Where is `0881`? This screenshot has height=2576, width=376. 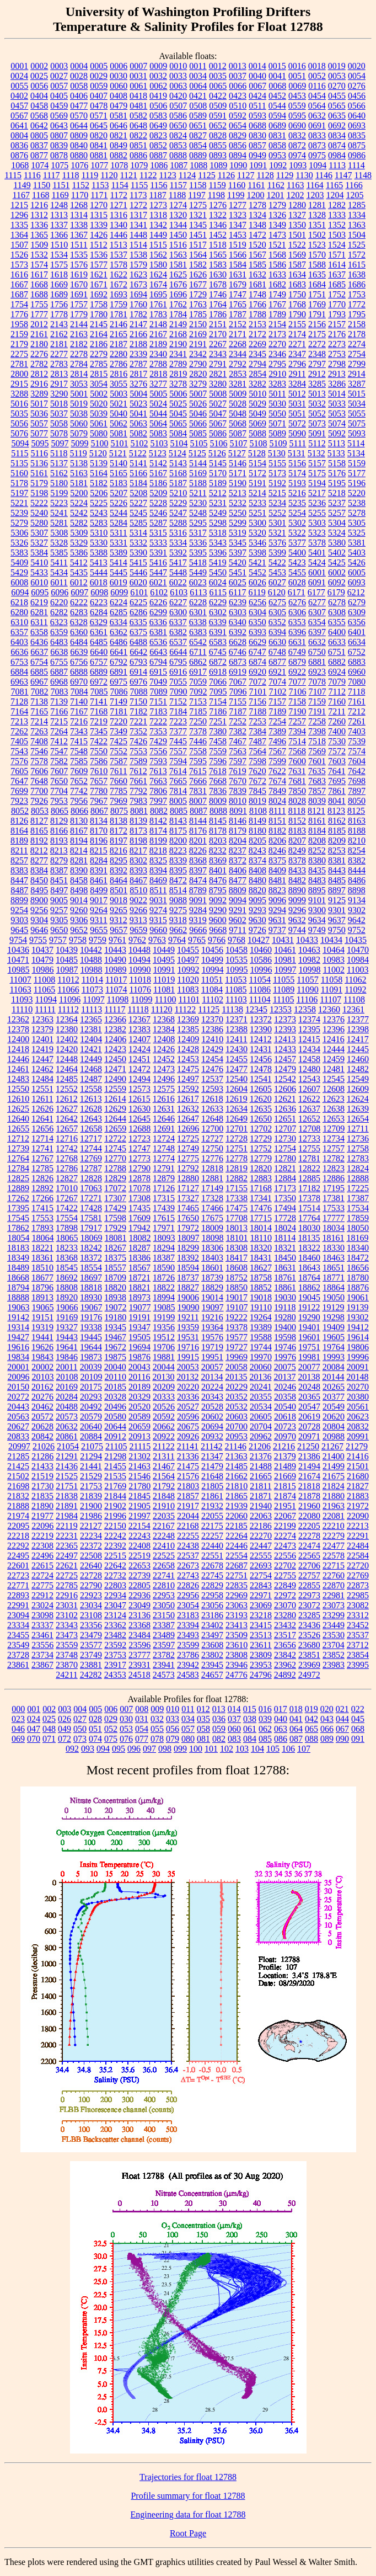 0881 is located at coordinates (99, 155).